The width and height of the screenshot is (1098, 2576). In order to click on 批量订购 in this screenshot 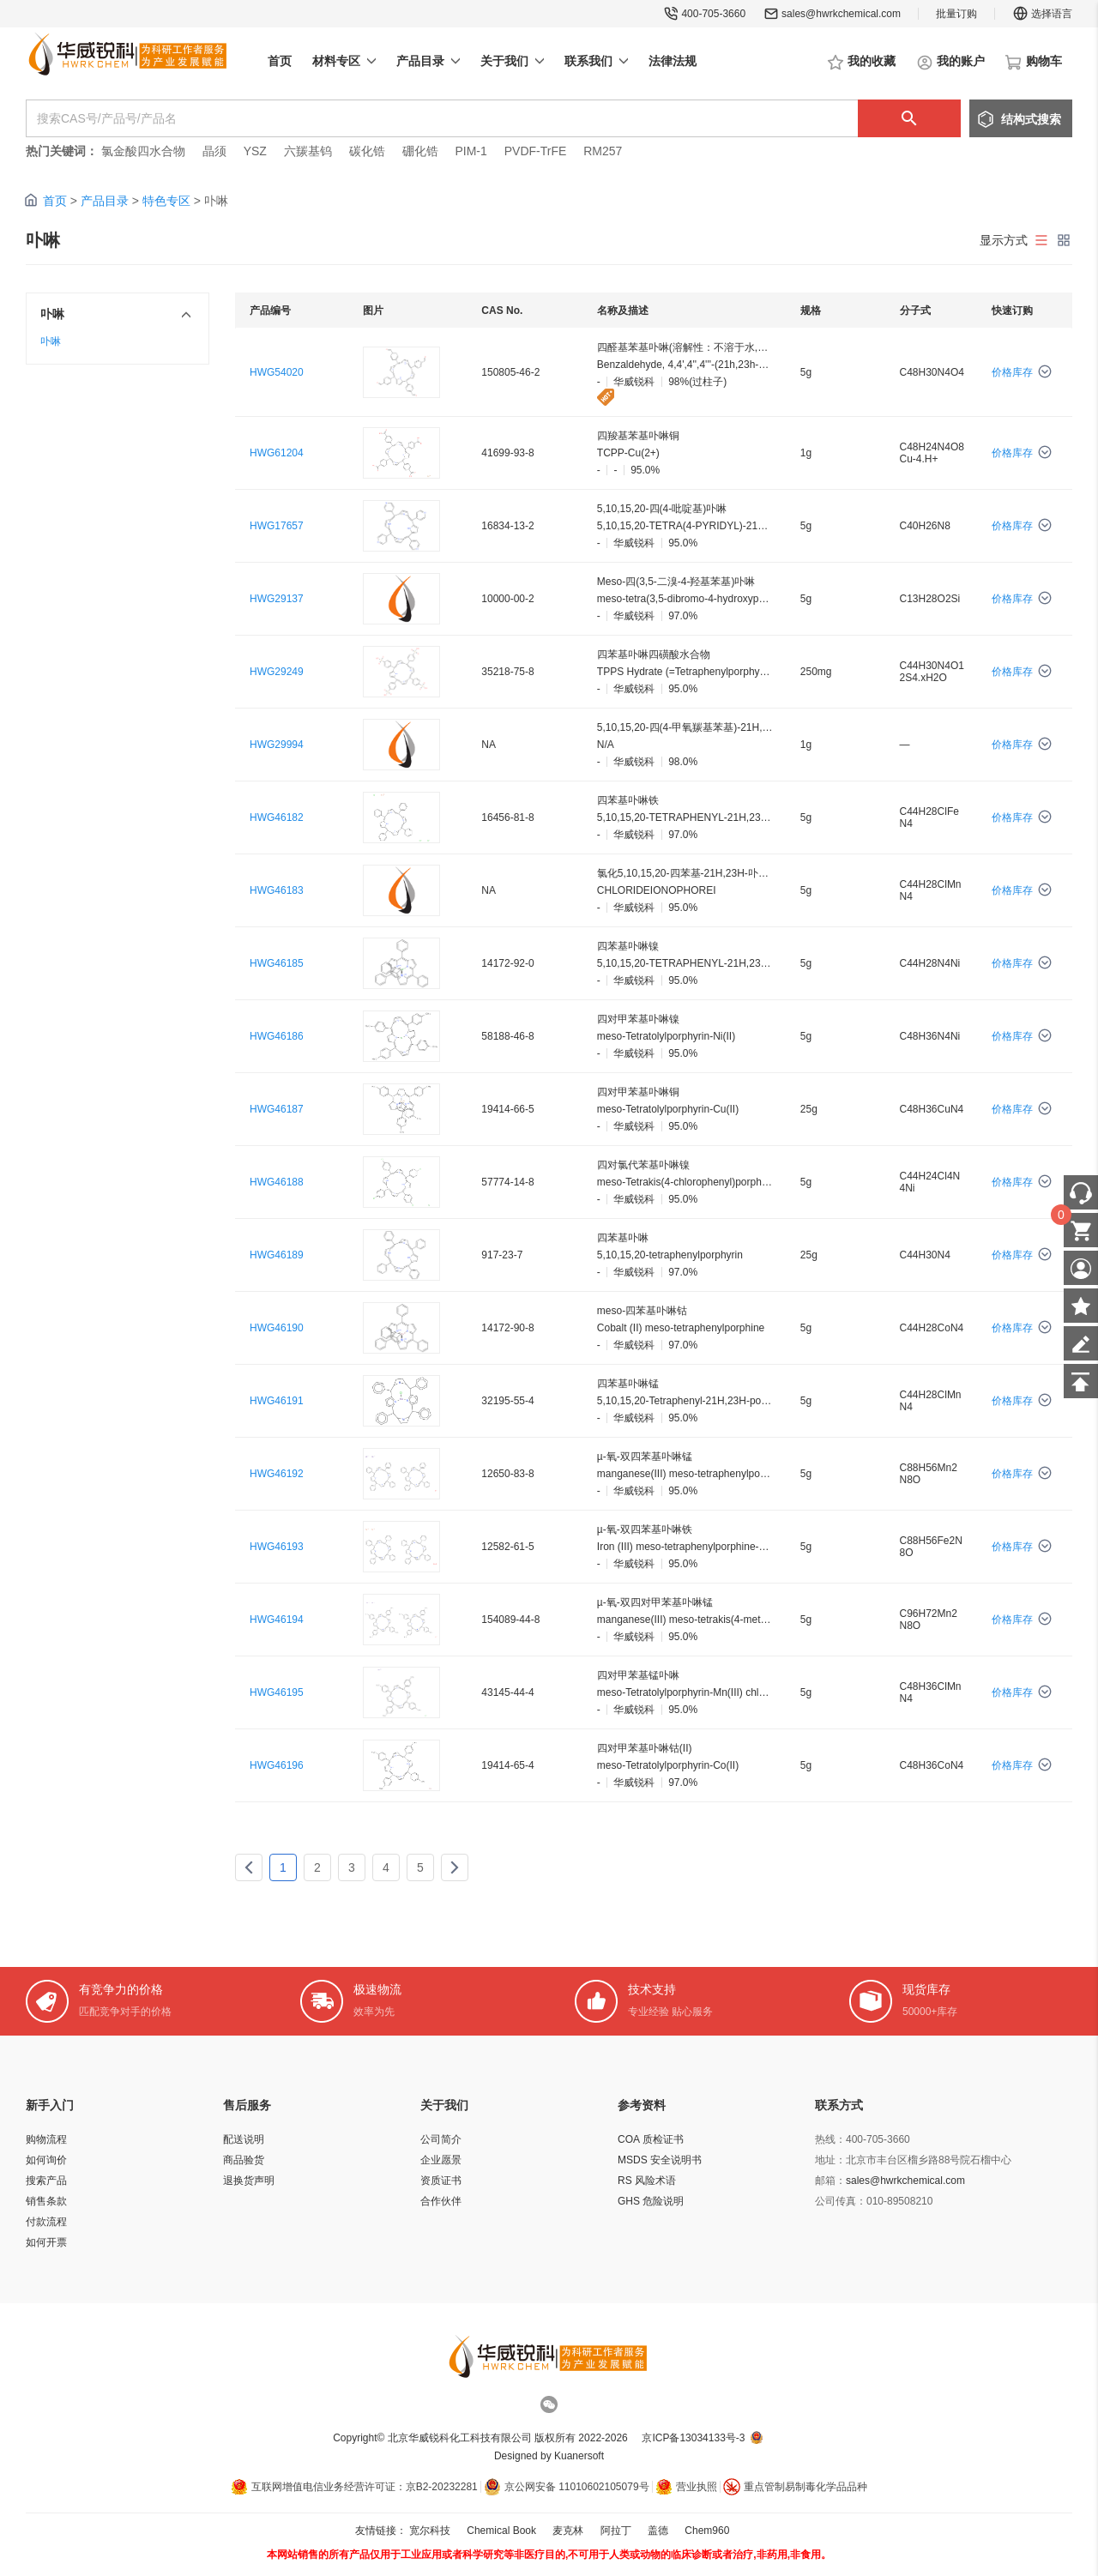, I will do `click(956, 14)`.